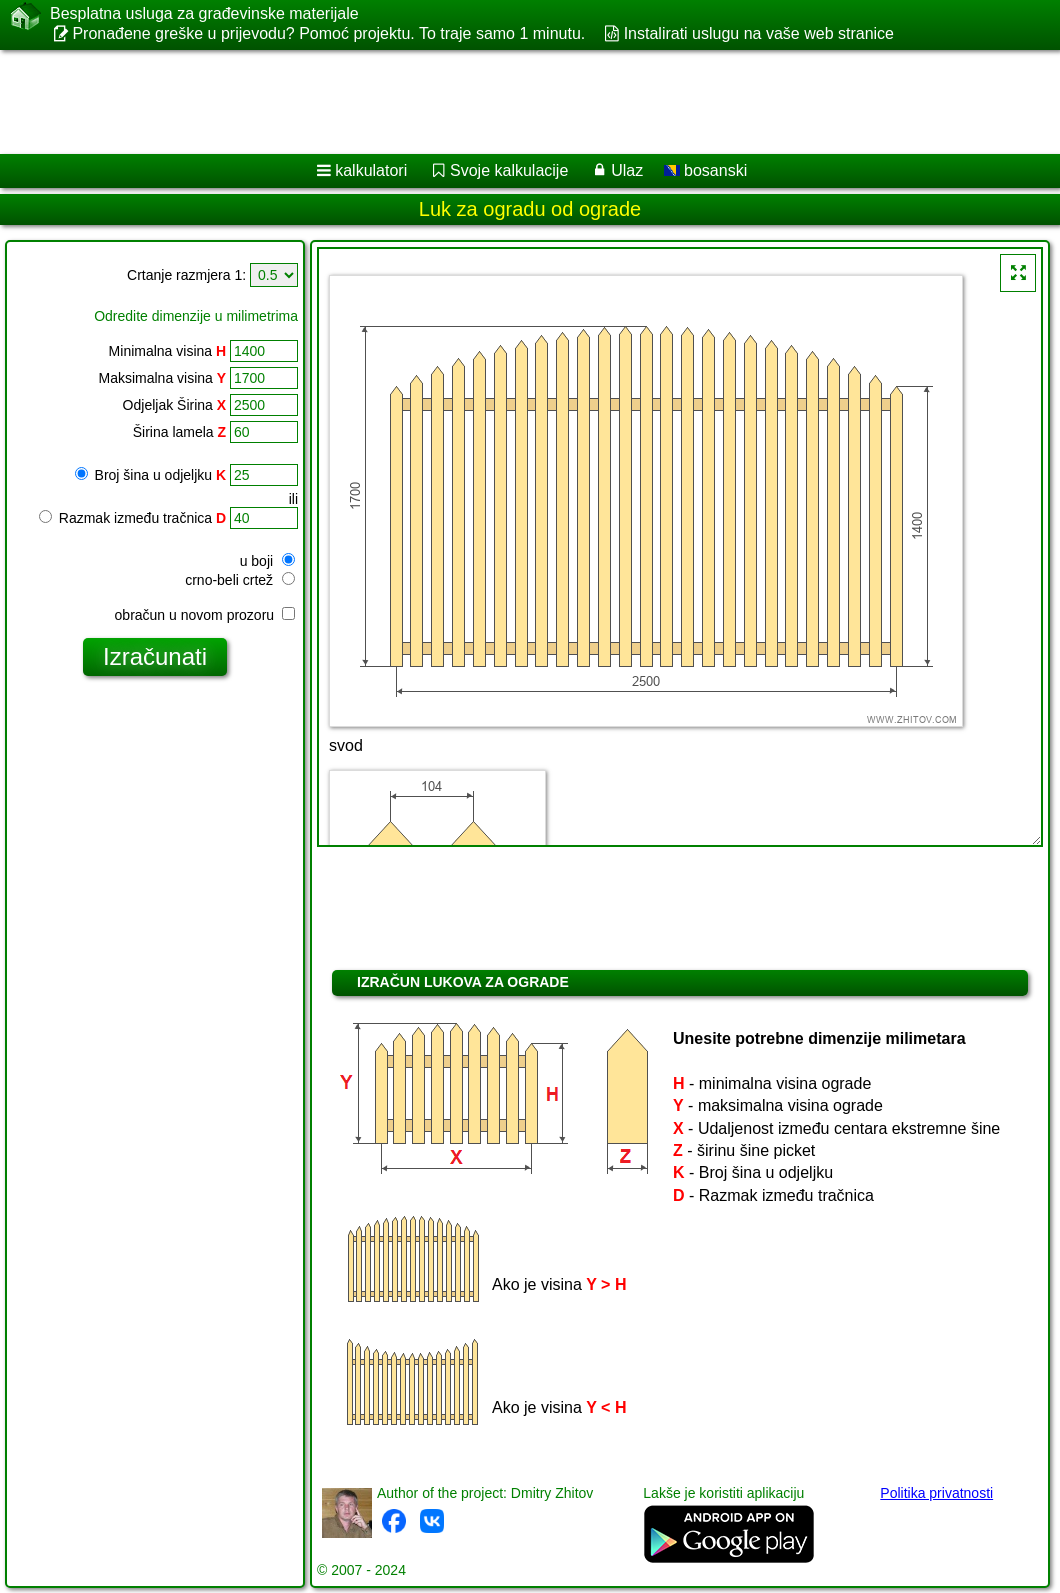  Describe the element at coordinates (509, 170) in the screenshot. I see `Svoje kalkulacije` at that location.